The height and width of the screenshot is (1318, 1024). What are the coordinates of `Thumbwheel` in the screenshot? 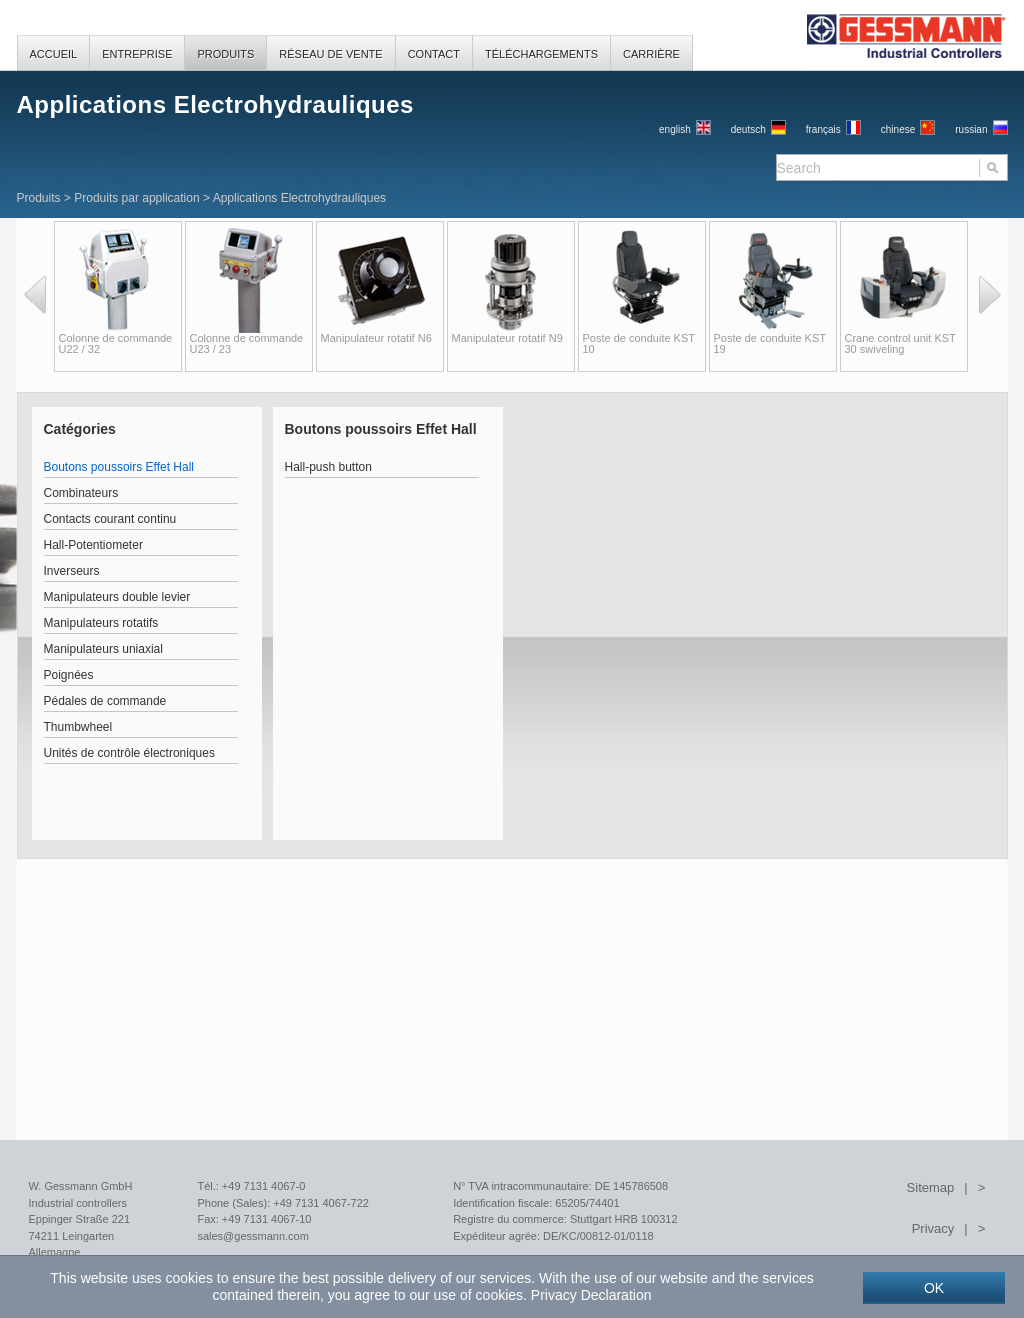 It's located at (78, 727).